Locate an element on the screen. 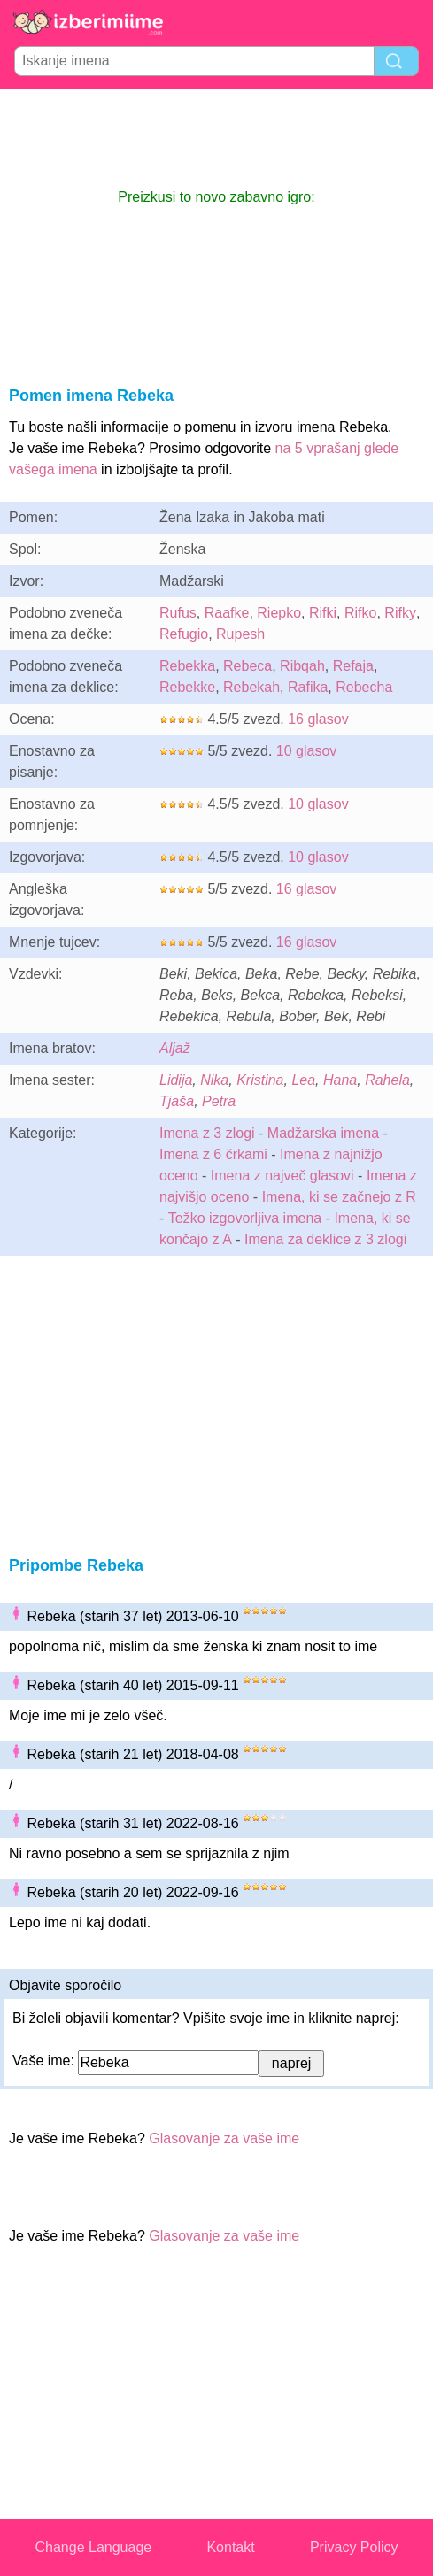 Image resolution: width=433 pixels, height=2576 pixels. Change Language is located at coordinates (93, 2547).